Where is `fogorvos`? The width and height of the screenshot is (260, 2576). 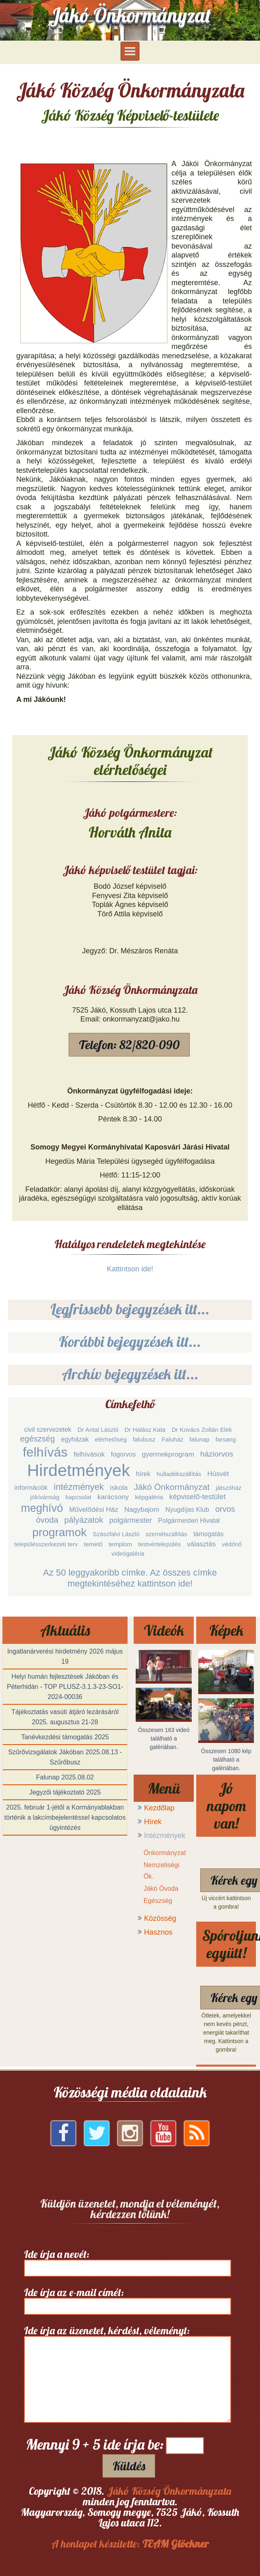 fogorvos is located at coordinates (123, 1454).